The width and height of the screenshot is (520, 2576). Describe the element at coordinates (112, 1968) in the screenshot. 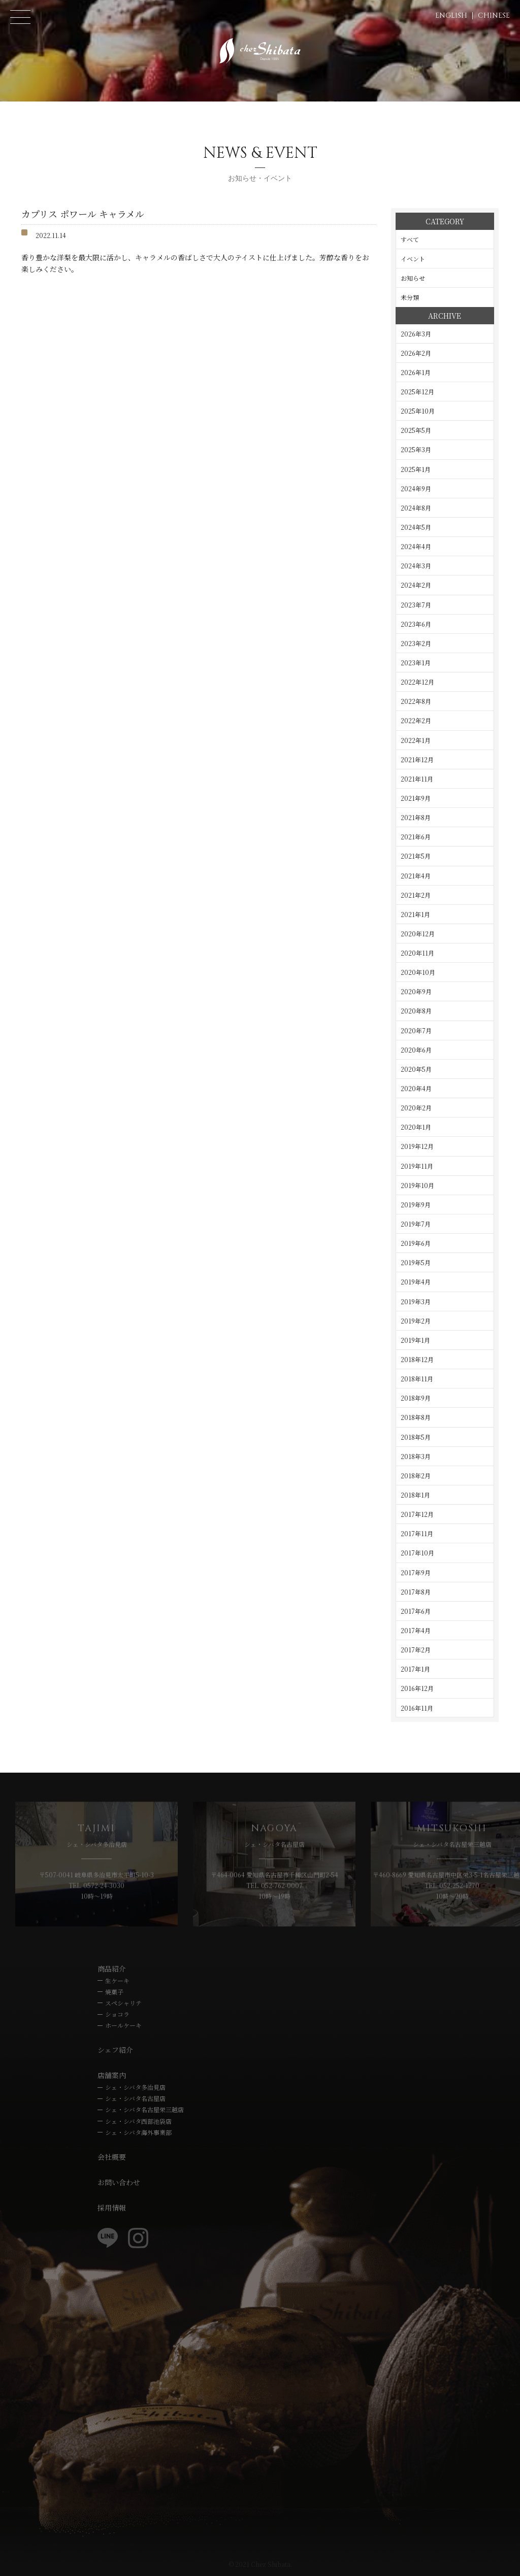

I see `商品紹介` at that location.